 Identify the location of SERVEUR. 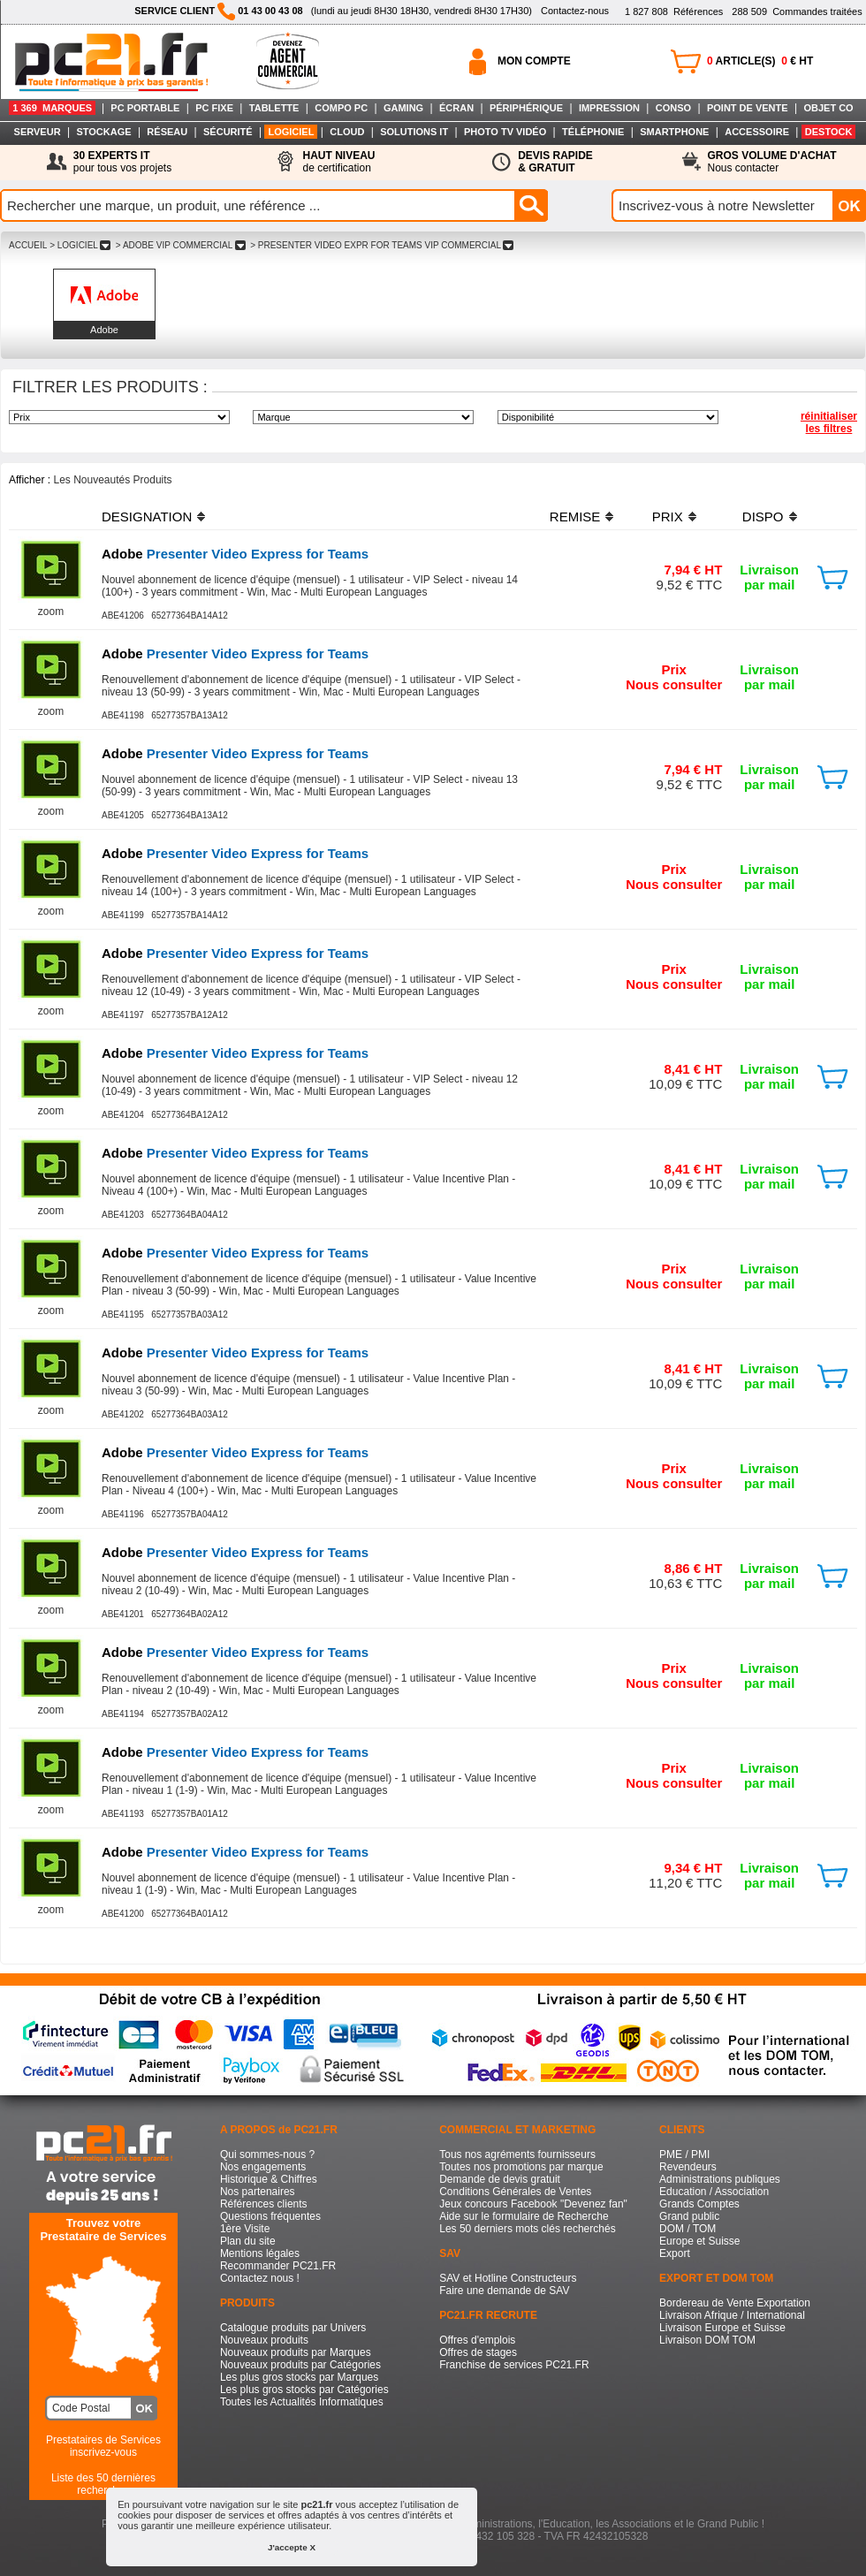
(37, 131).